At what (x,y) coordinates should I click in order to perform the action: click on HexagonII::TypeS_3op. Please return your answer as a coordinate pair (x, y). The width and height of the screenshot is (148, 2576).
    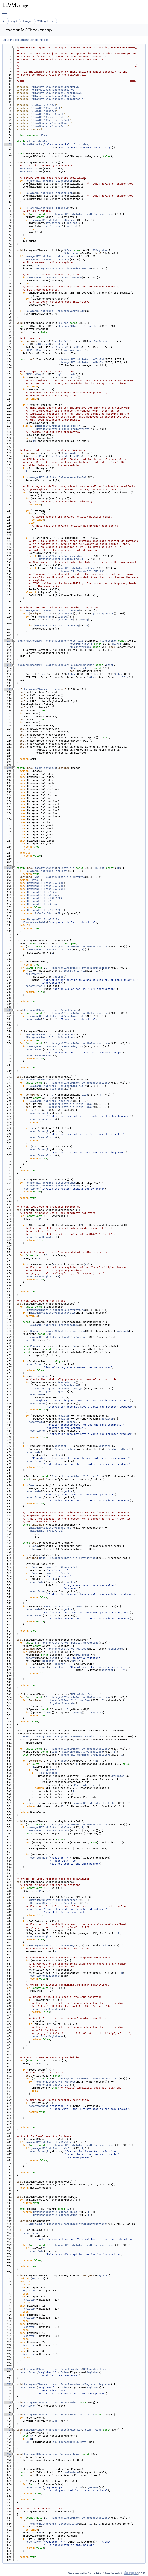
    Looking at the image, I should click on (42, 895).